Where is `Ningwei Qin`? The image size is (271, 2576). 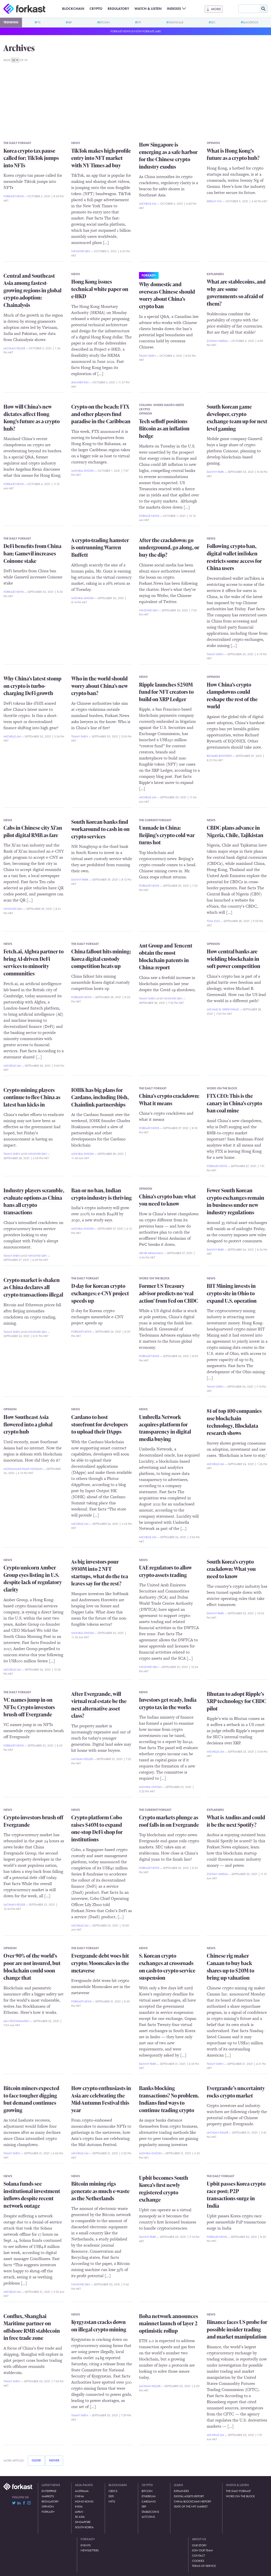 Ningwei Qin is located at coordinates (80, 251).